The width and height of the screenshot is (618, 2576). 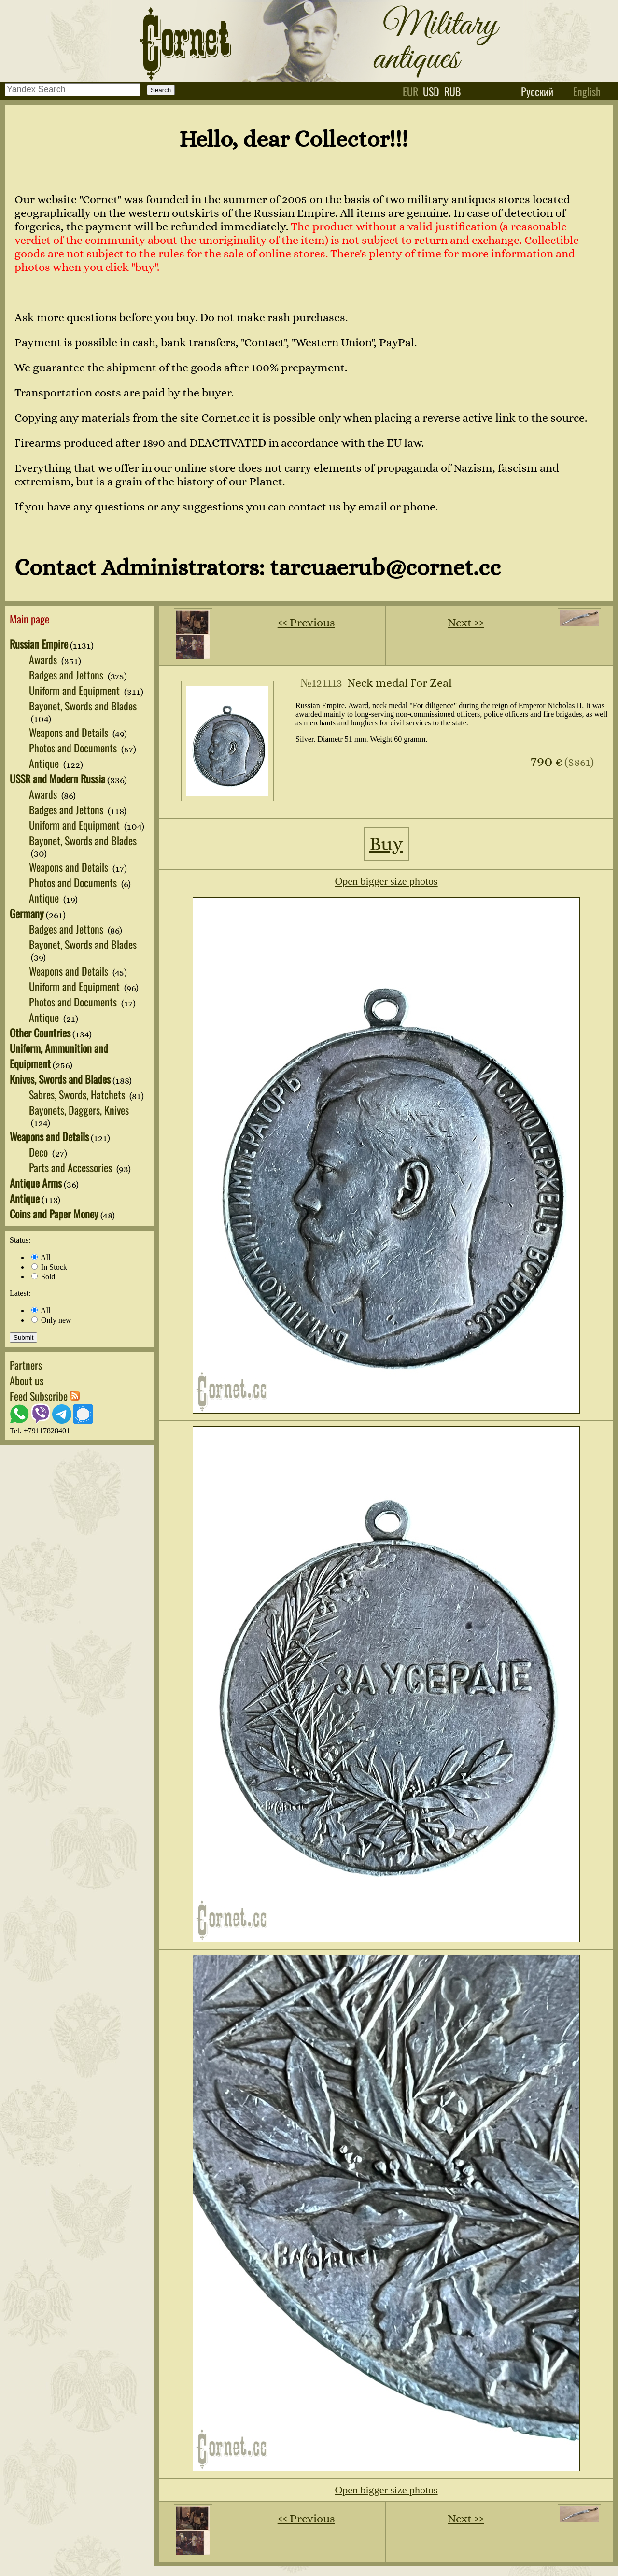 What do you see at coordinates (537, 91) in the screenshot?
I see `Русский` at bounding box center [537, 91].